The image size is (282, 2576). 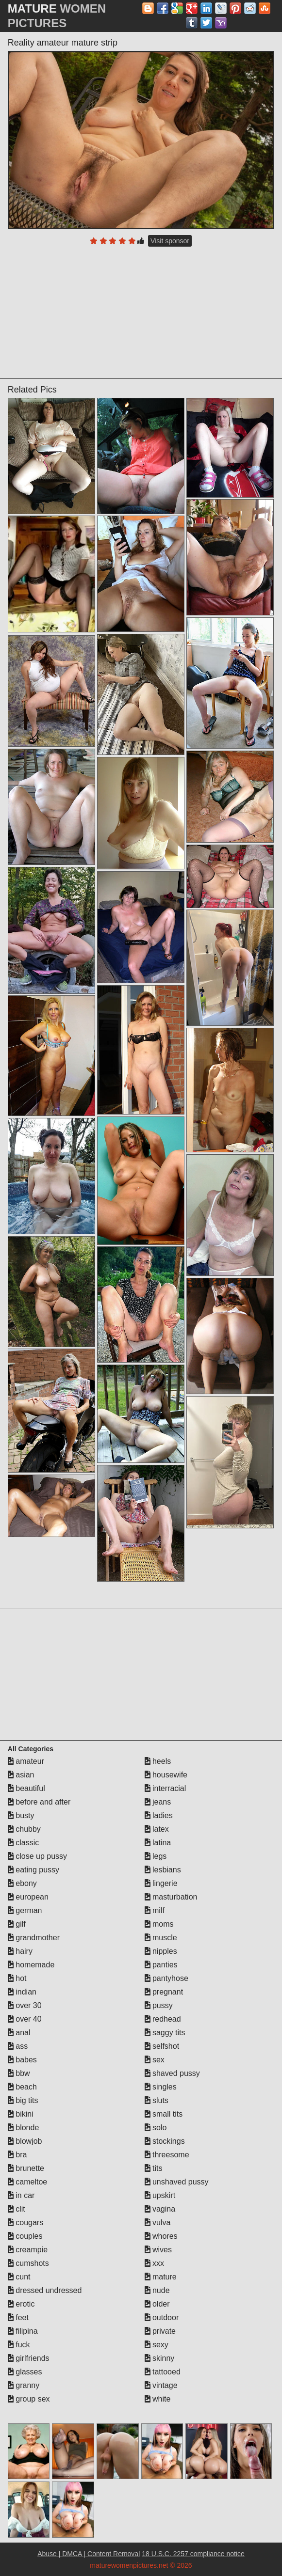 What do you see at coordinates (161, 1937) in the screenshot?
I see `muscle` at bounding box center [161, 1937].